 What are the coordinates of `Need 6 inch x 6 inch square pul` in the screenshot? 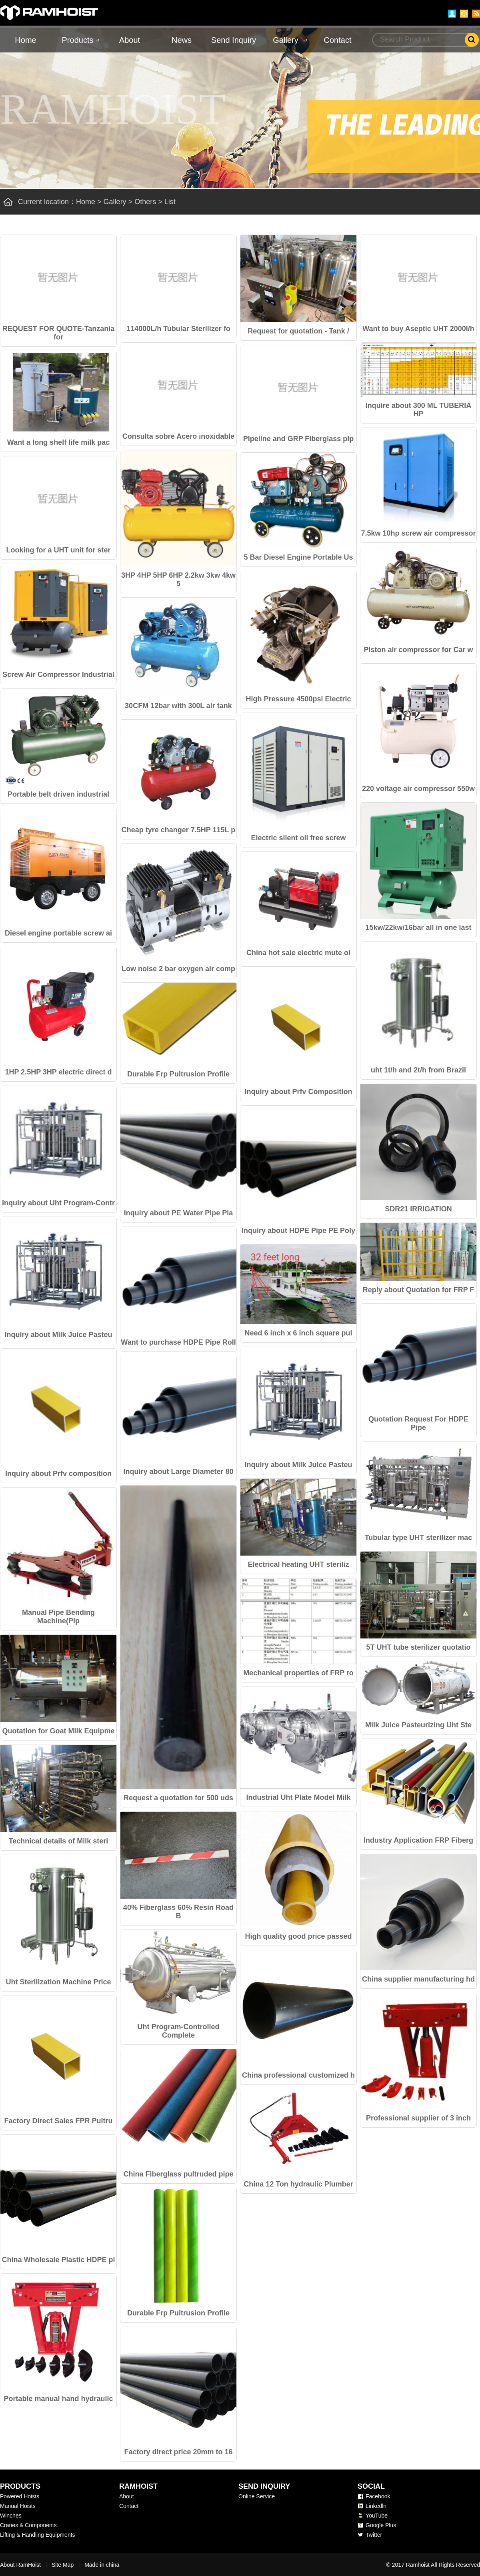 It's located at (298, 1333).